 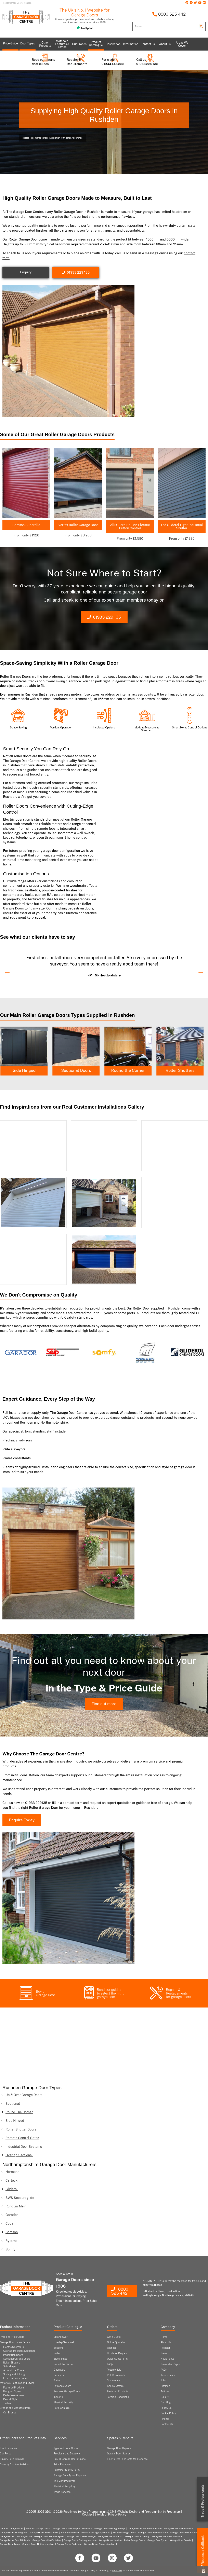 I want to click on click here, so click(x=117, y=2570).